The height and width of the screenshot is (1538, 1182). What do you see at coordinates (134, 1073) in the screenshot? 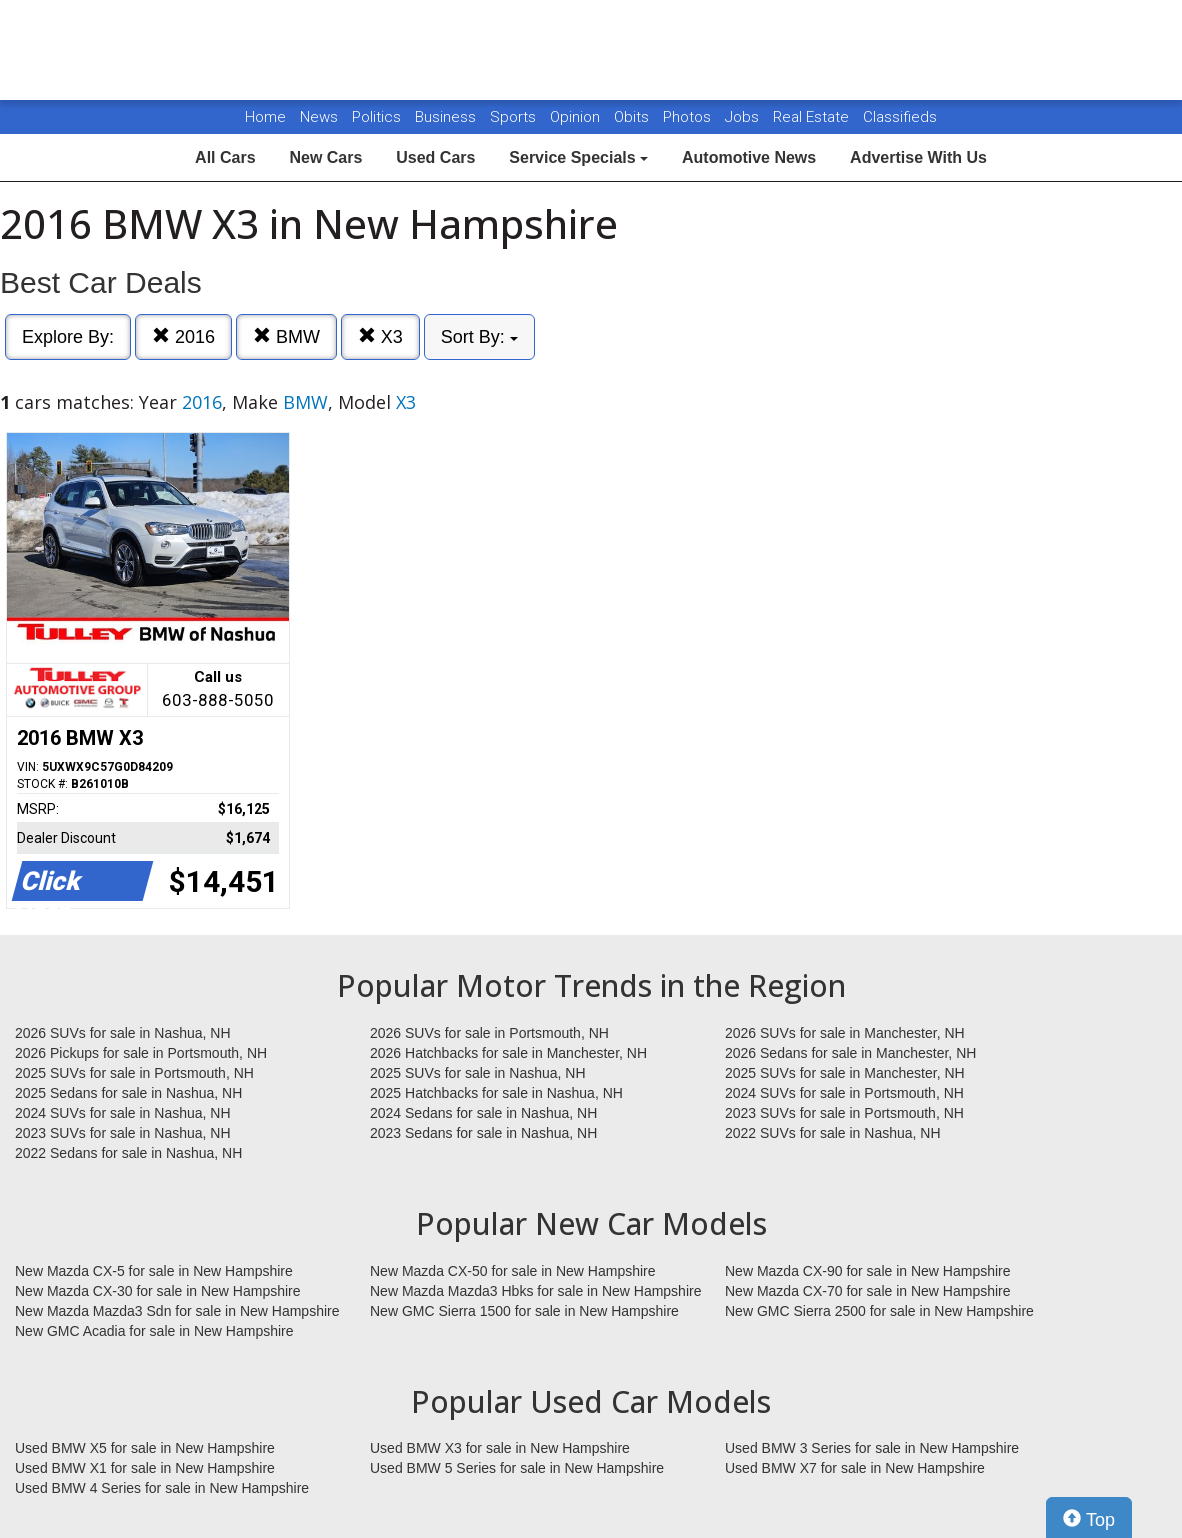
I see `2025 SUVs for sale in Portsmouth, NH` at bounding box center [134, 1073].